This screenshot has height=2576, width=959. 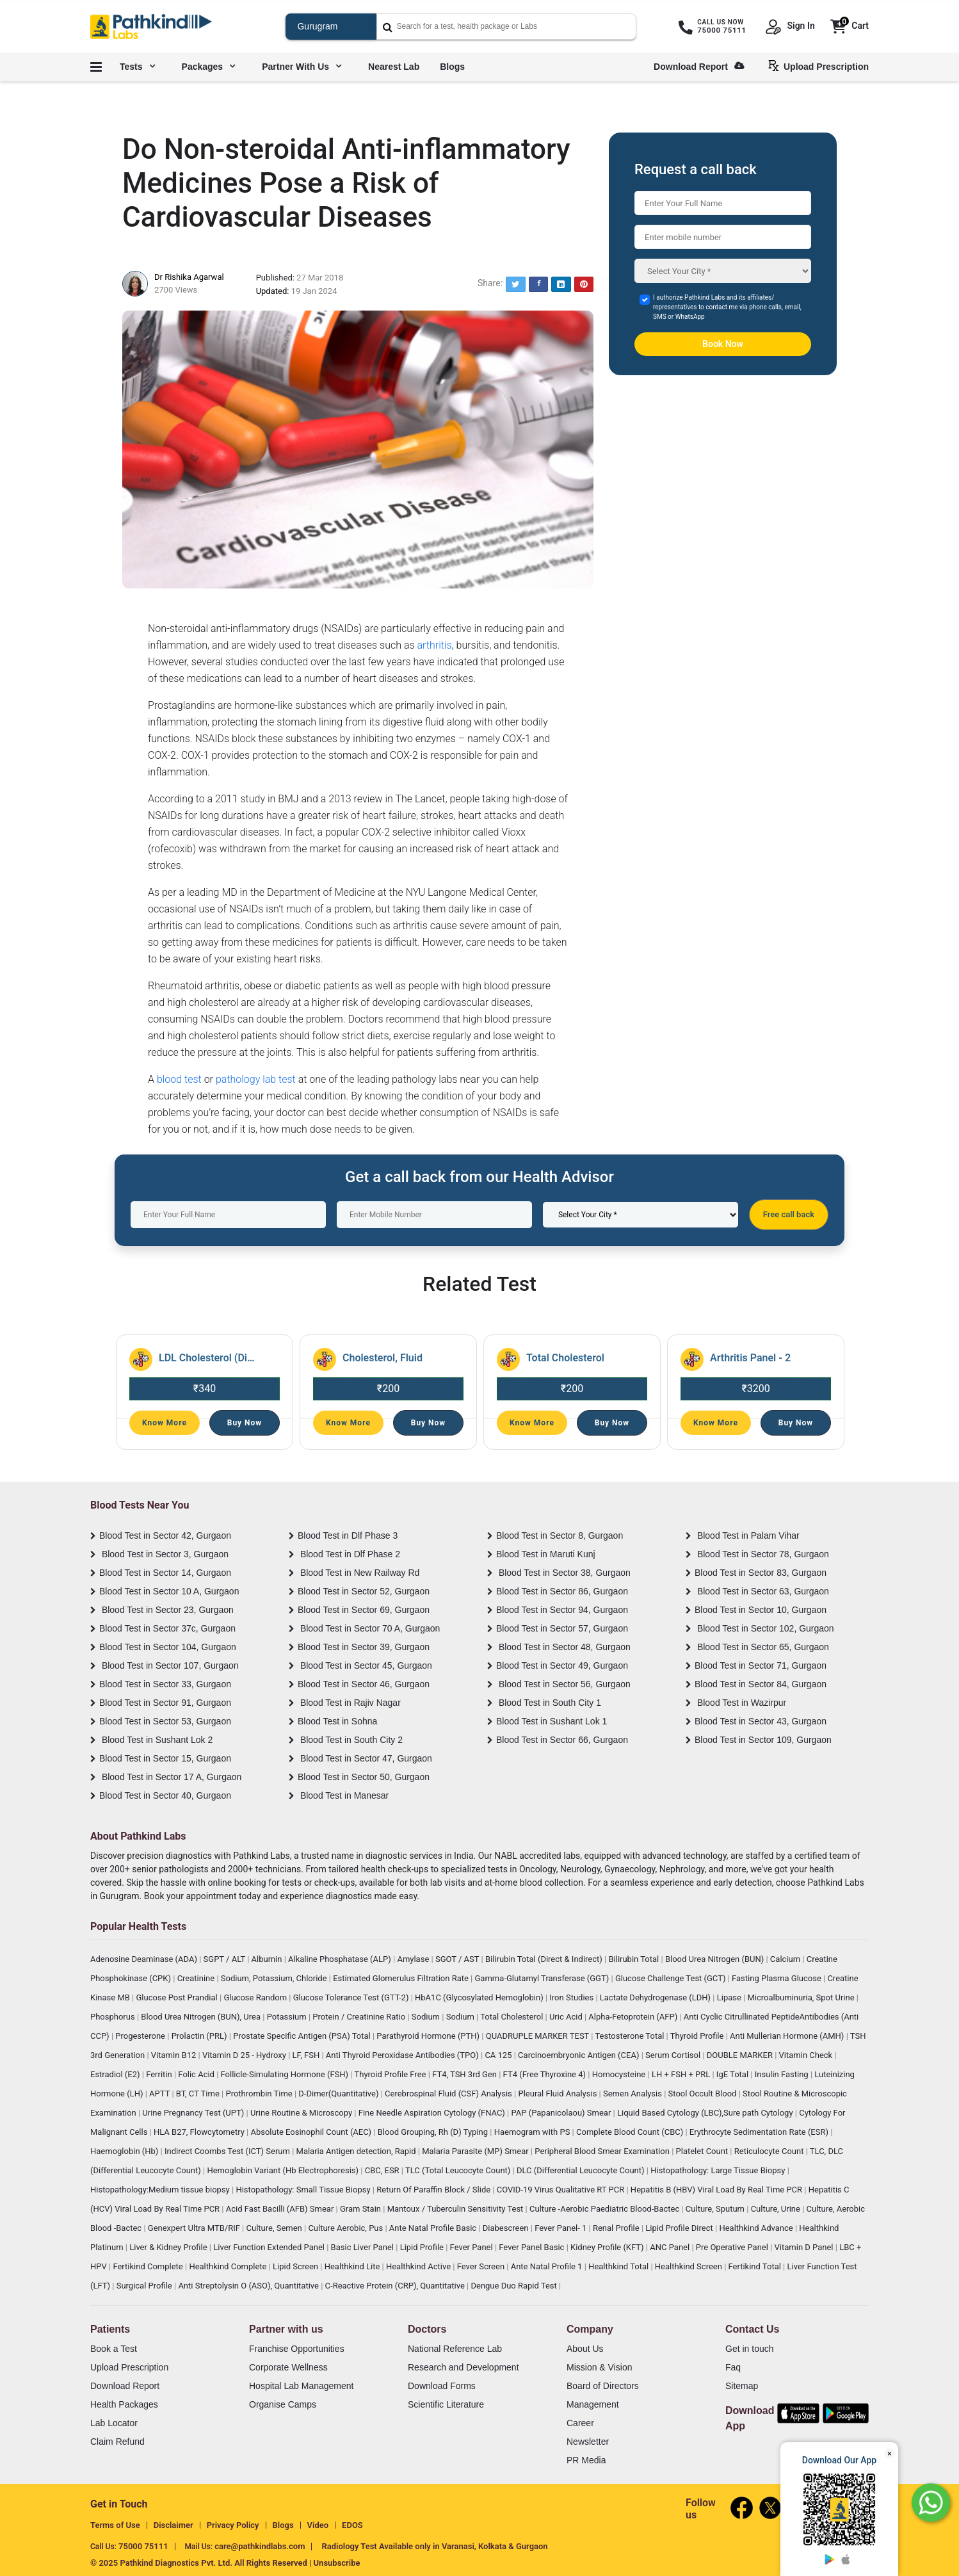 I want to click on Fine Needle Aspiration Cytology (FNAC), so click(x=433, y=2113).